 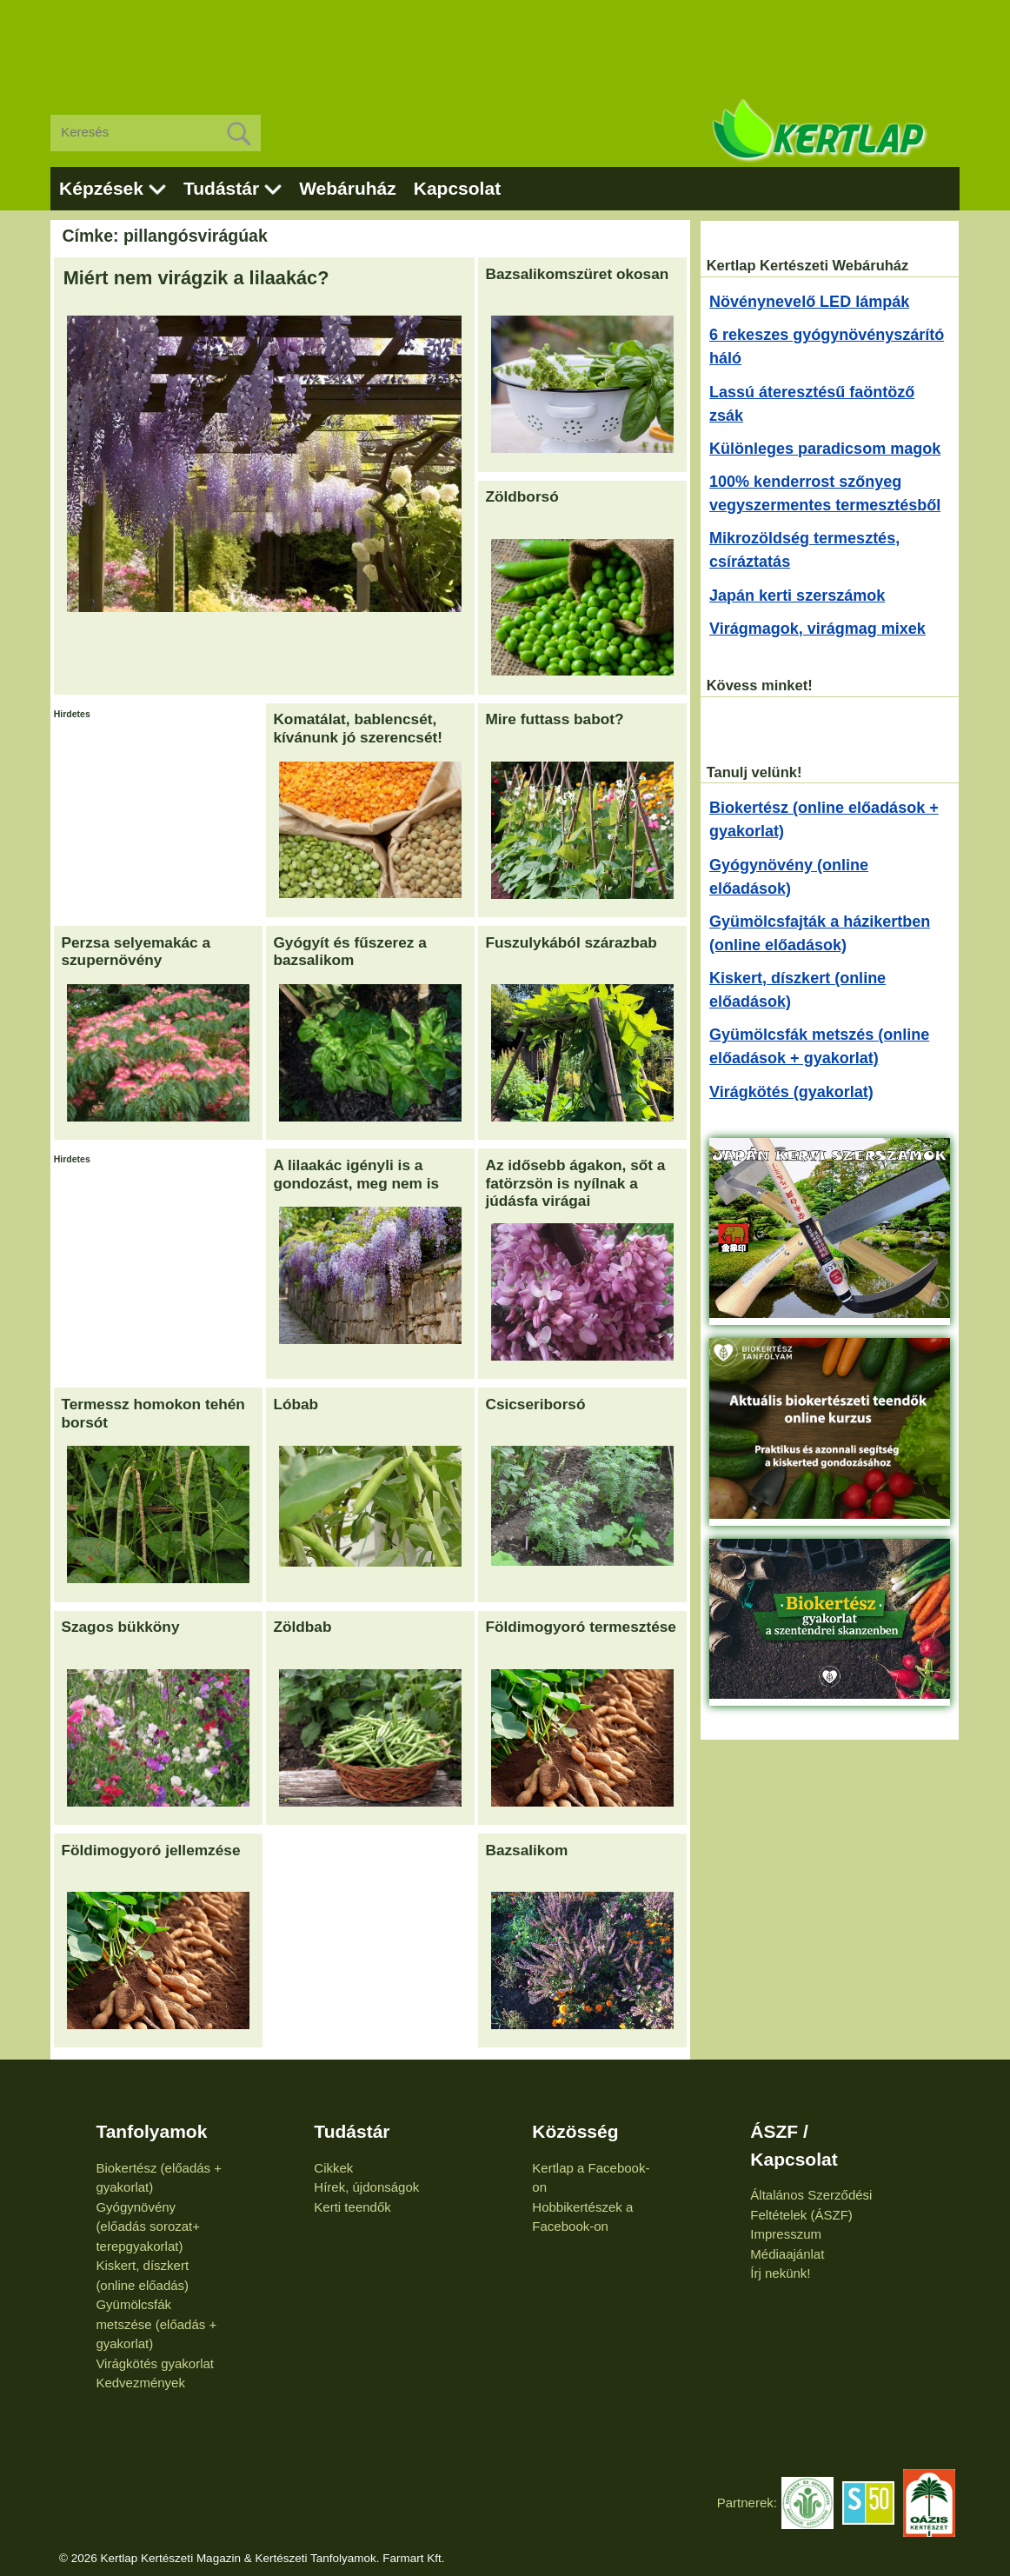 I want to click on Cikkek, so click(x=333, y=2167).